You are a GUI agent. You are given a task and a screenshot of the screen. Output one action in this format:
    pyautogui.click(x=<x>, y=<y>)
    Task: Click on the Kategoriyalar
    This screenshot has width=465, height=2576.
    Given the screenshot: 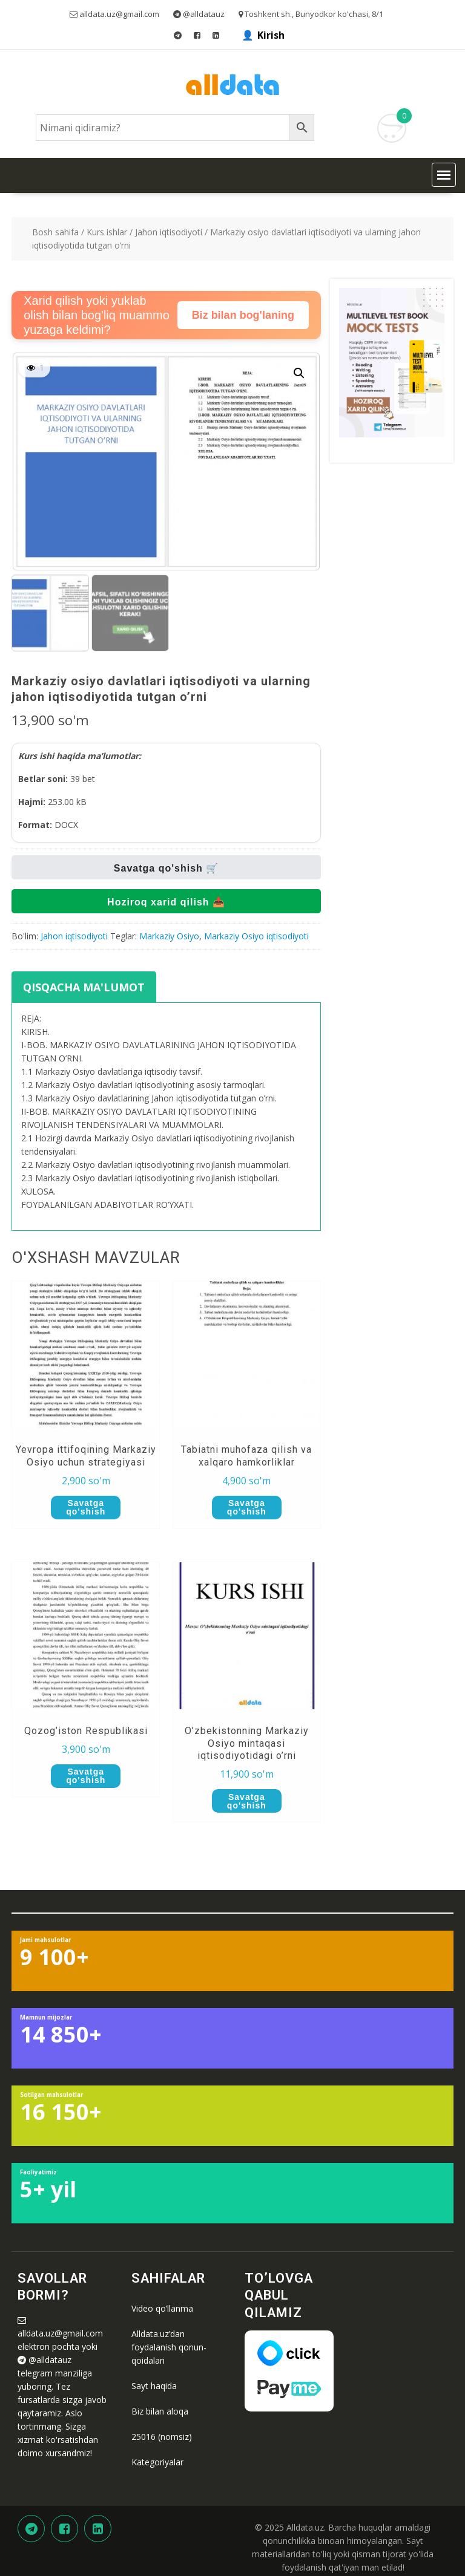 What is the action you would take?
    pyautogui.click(x=157, y=2462)
    